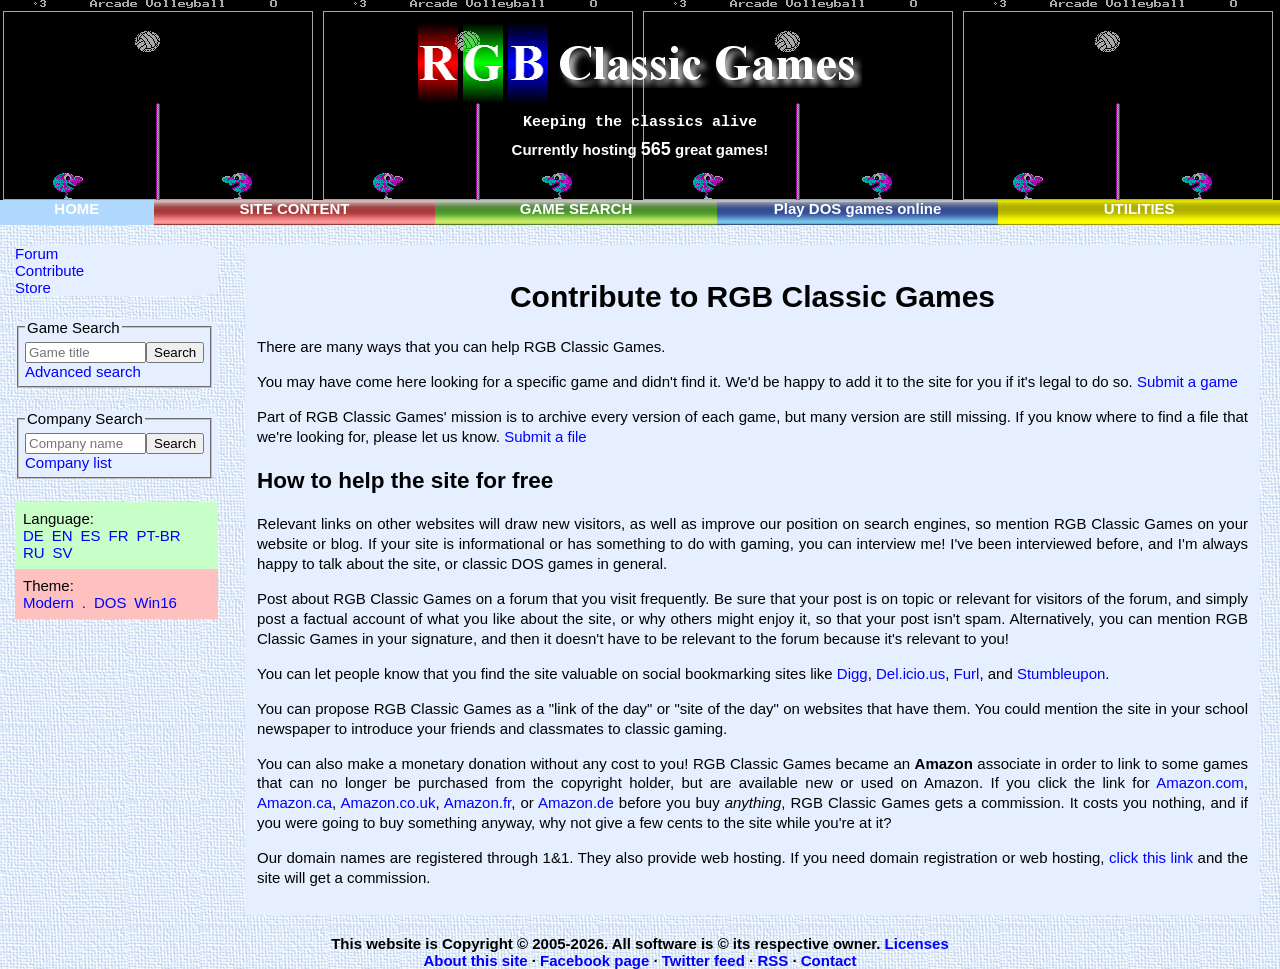 Image resolution: width=1280 pixels, height=969 pixels. I want to click on Company list, so click(68, 462).